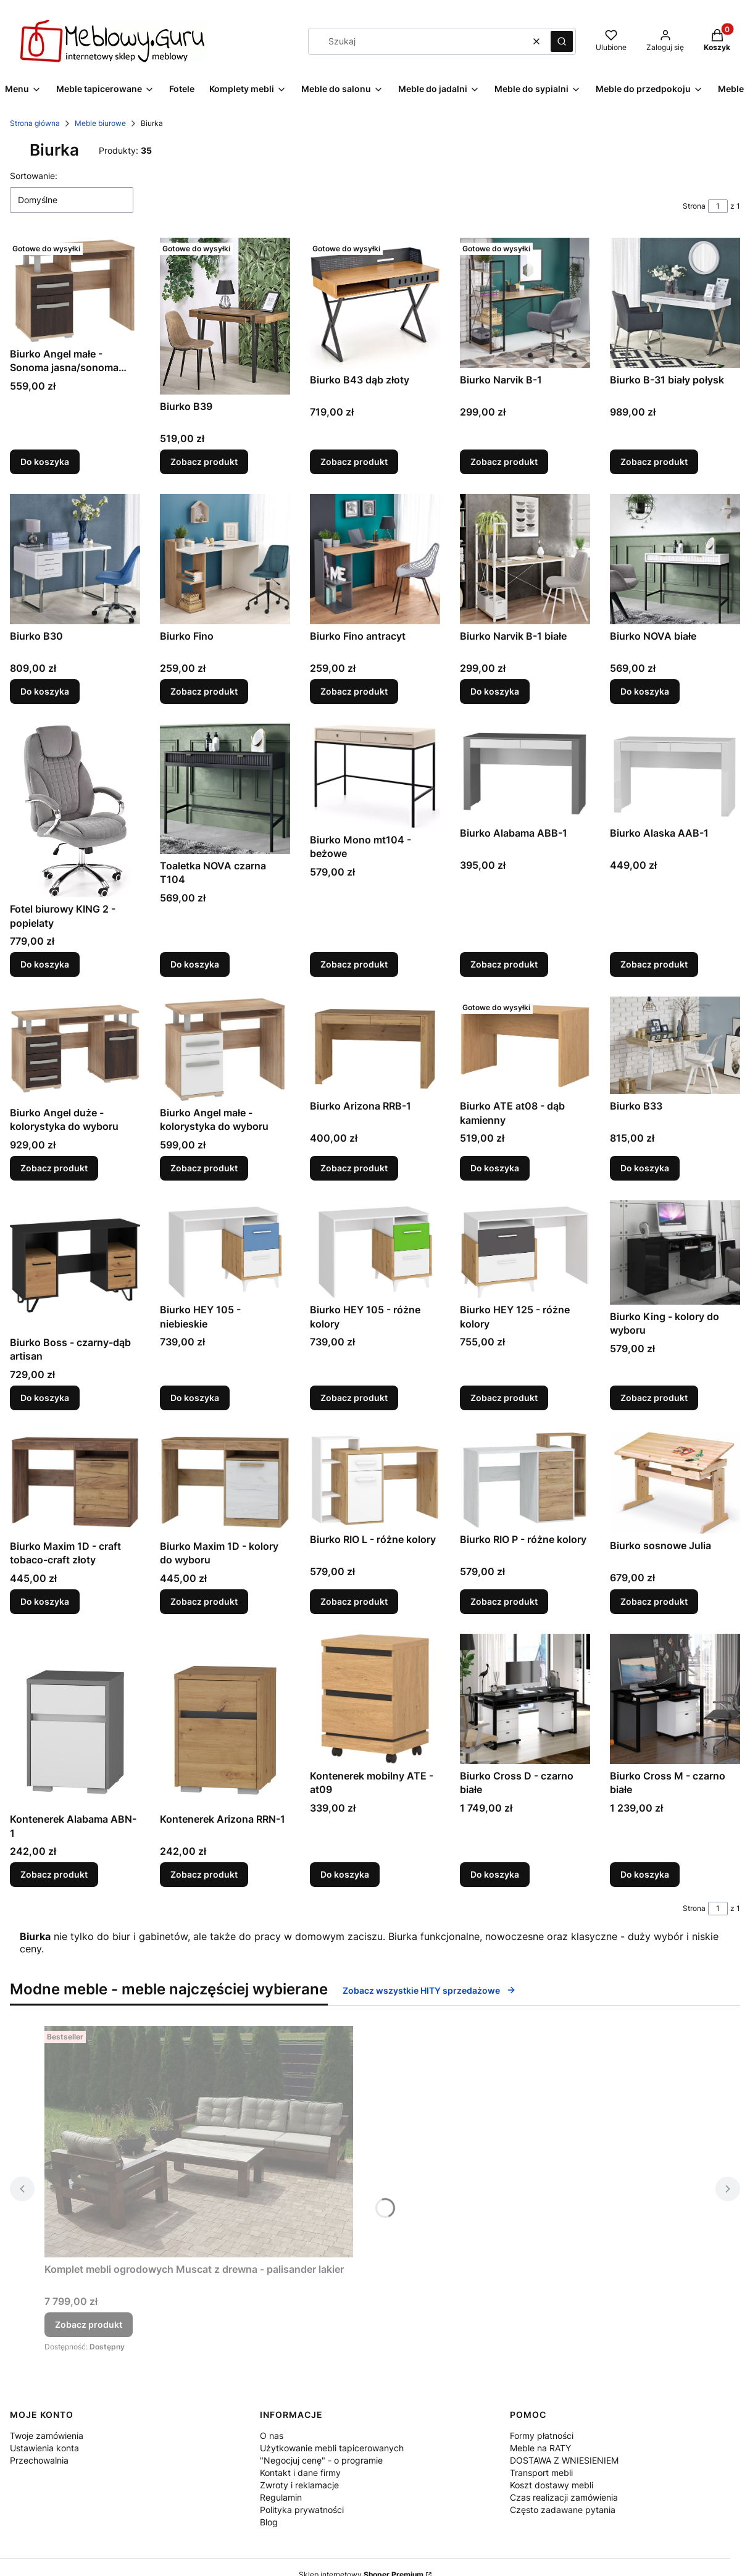  Describe the element at coordinates (494, 691) in the screenshot. I see `Do koszyka [Do koszyka Biurko Narvik B-1 białe]` at that location.